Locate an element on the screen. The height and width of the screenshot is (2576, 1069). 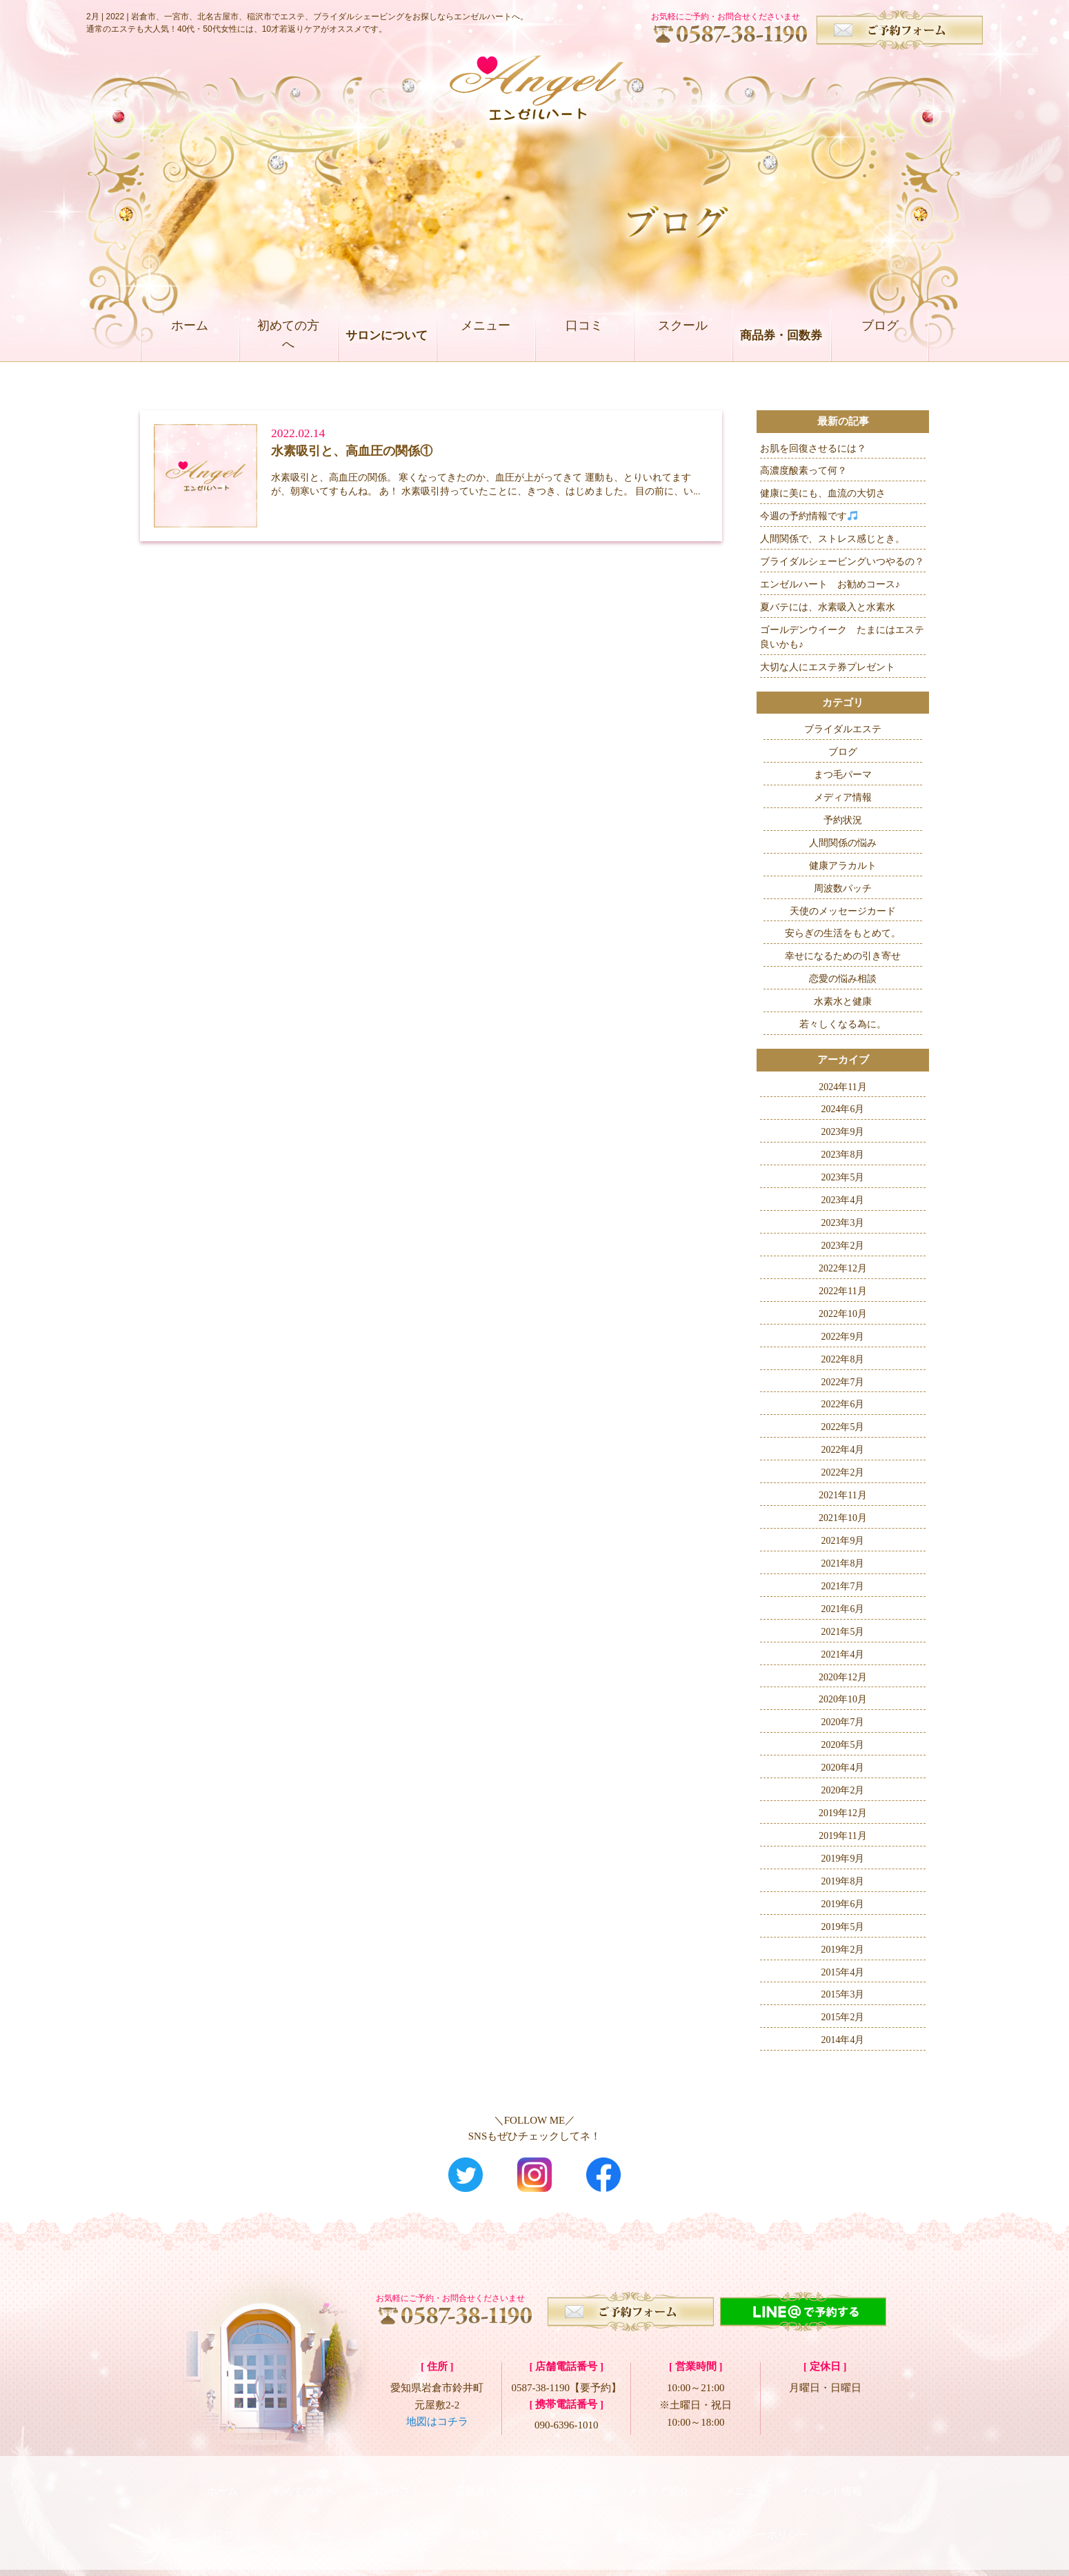
ブライダルエステ is located at coordinates (842, 729).